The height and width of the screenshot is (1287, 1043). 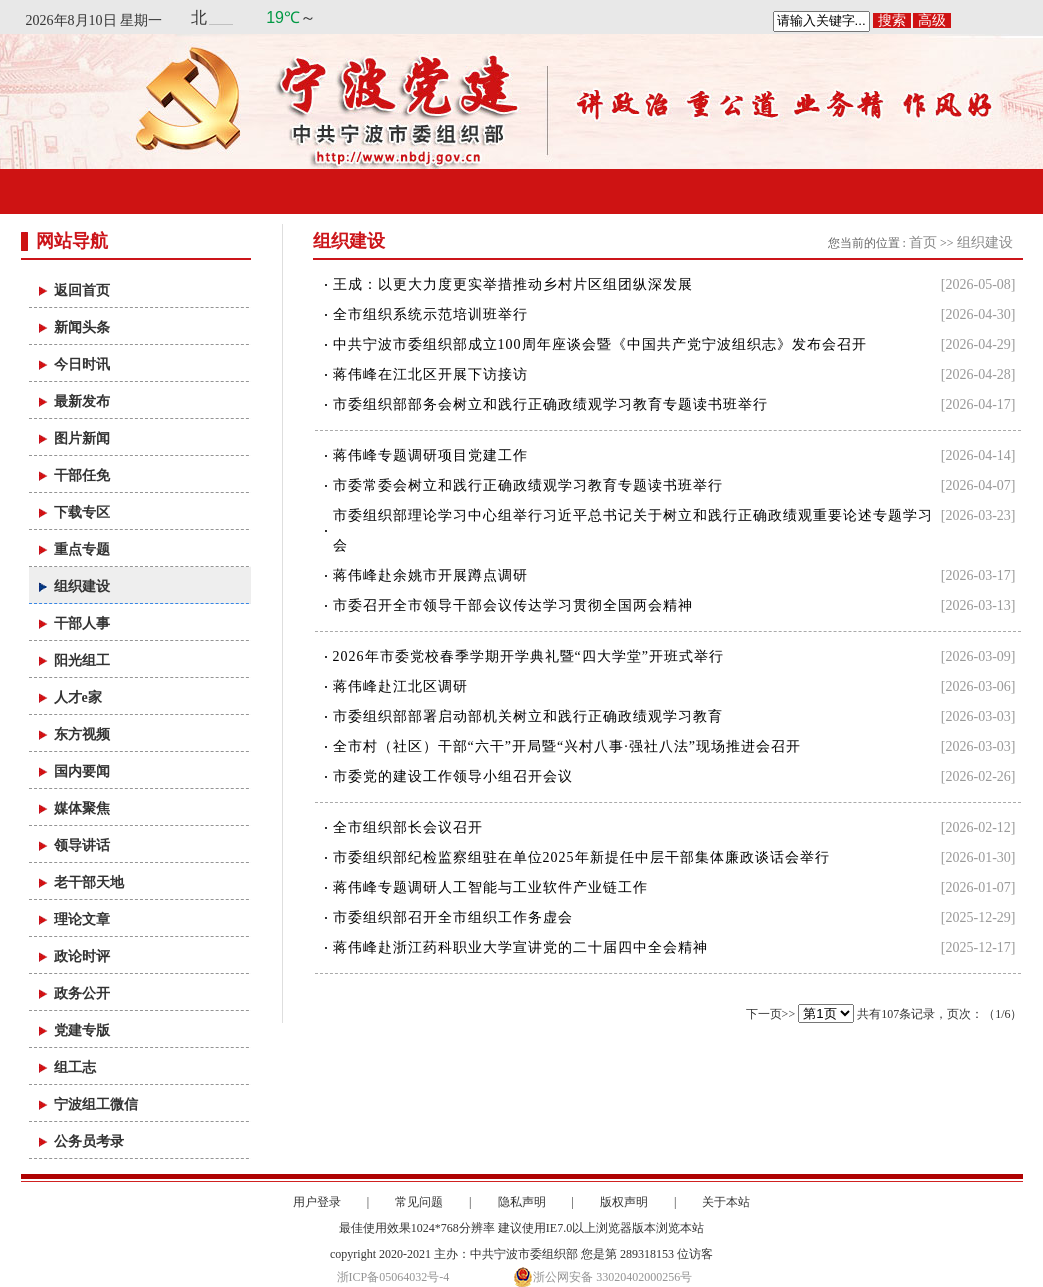 What do you see at coordinates (82, 290) in the screenshot?
I see `返回首页` at bounding box center [82, 290].